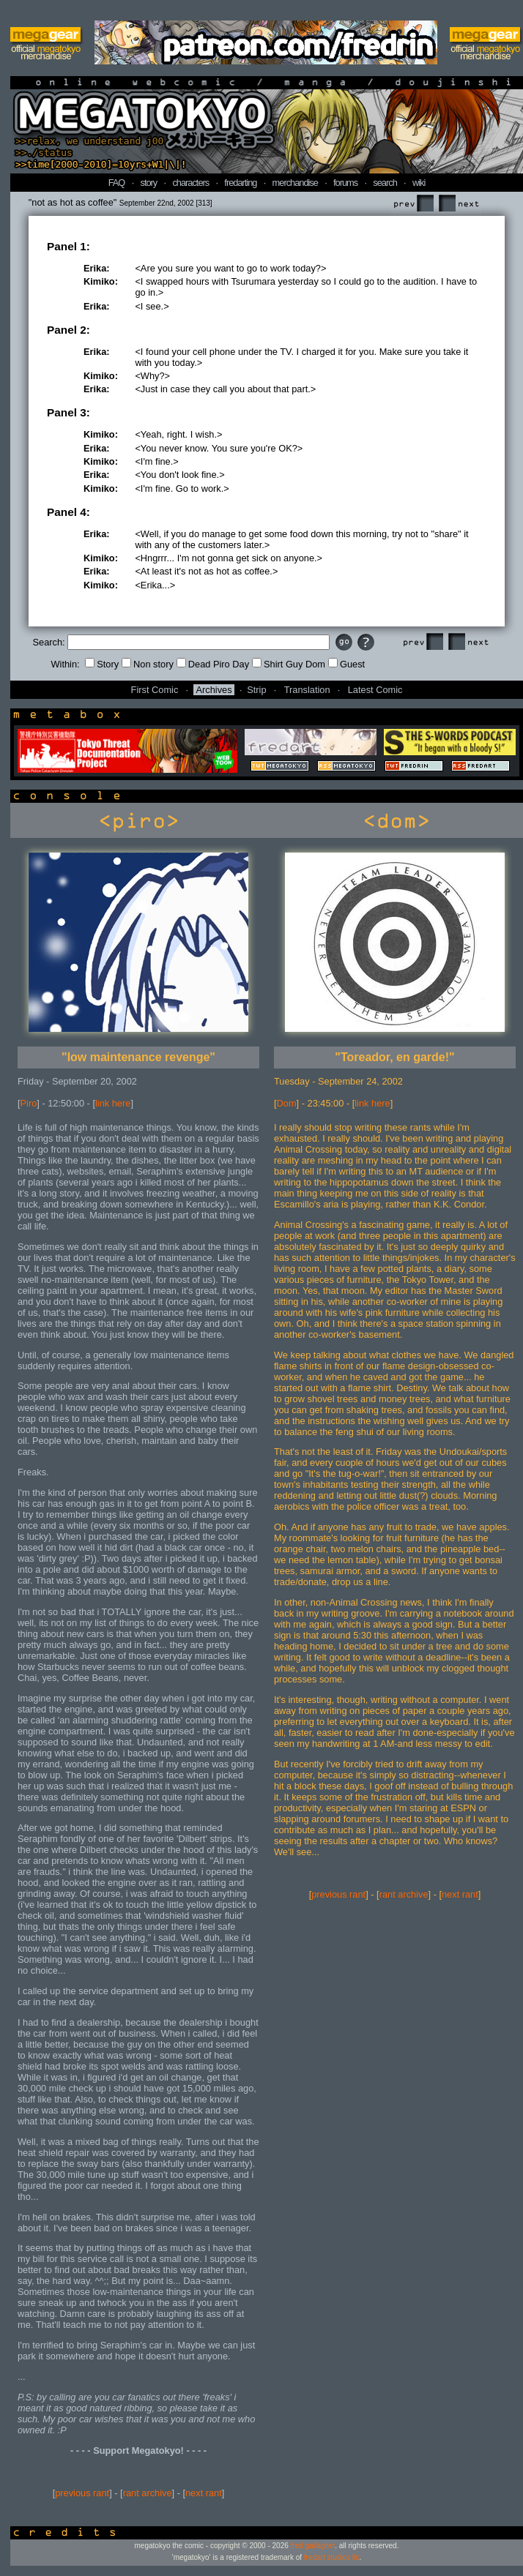  What do you see at coordinates (384, 182) in the screenshot?
I see `search` at bounding box center [384, 182].